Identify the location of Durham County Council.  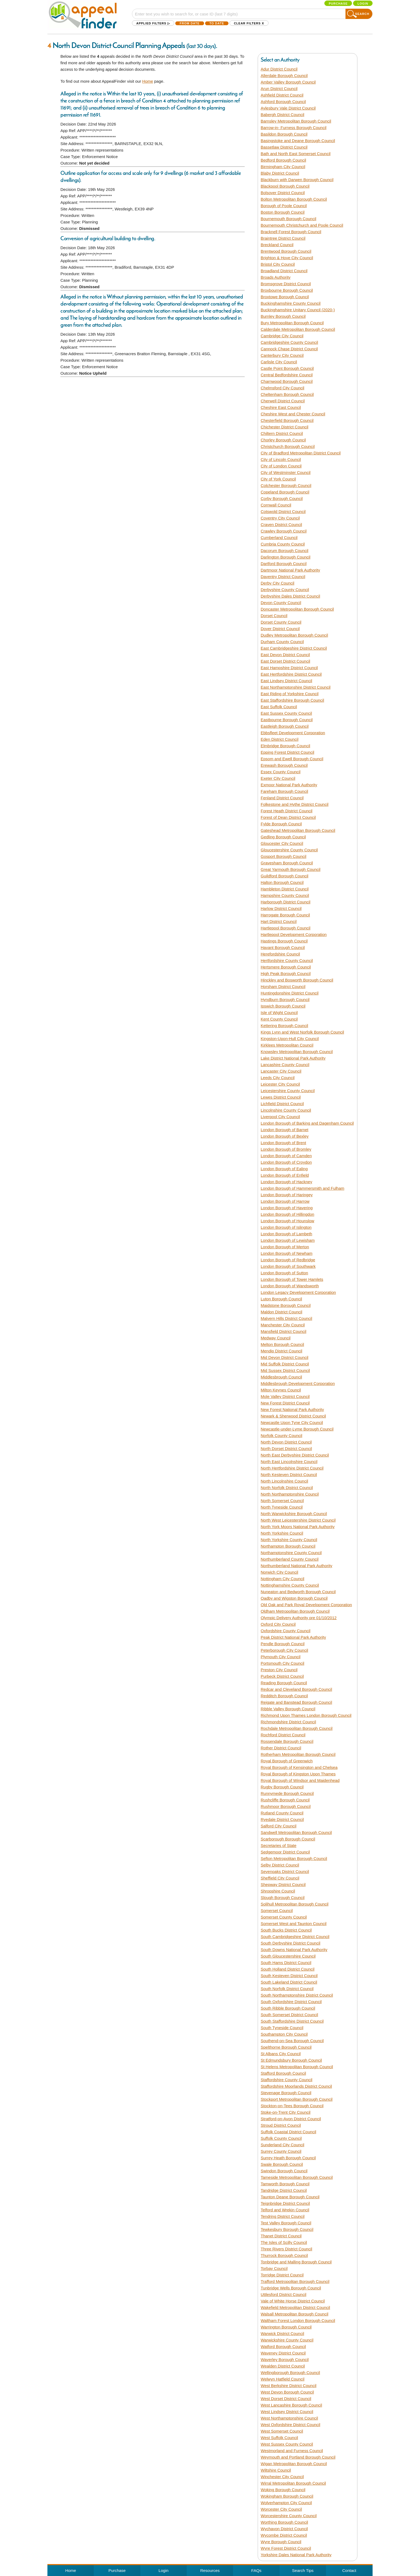
(282, 641).